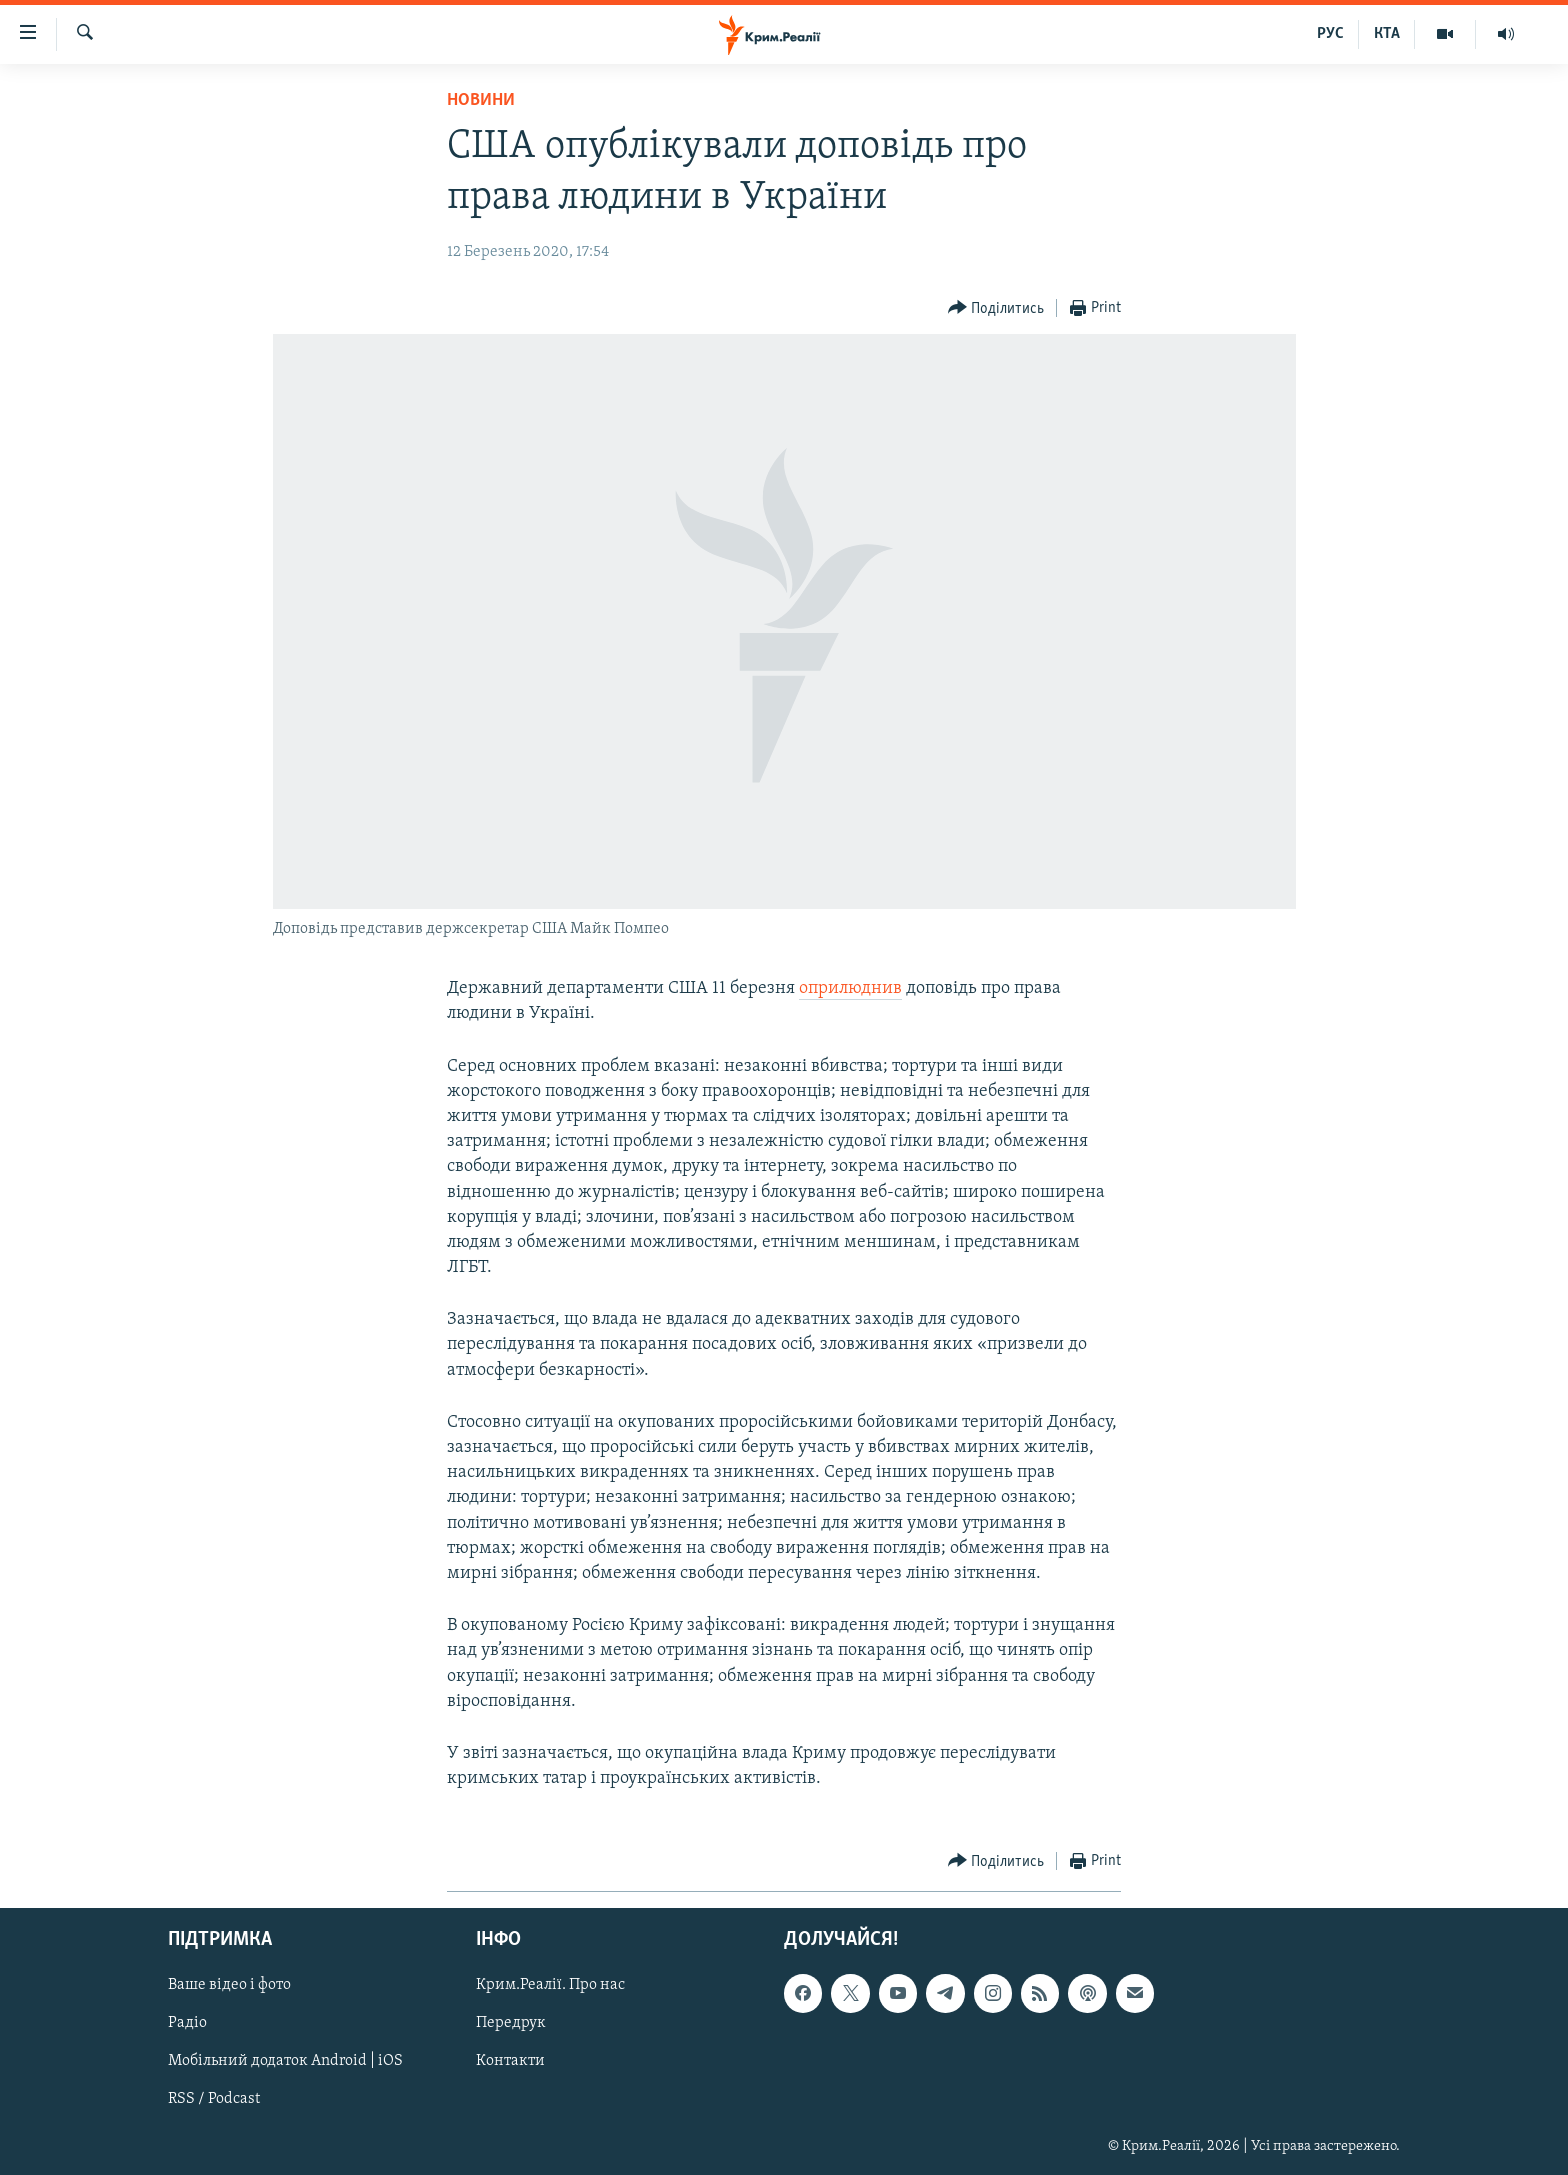 The image size is (1568, 2175). What do you see at coordinates (850, 988) in the screenshot?
I see `оприлюднив` at bounding box center [850, 988].